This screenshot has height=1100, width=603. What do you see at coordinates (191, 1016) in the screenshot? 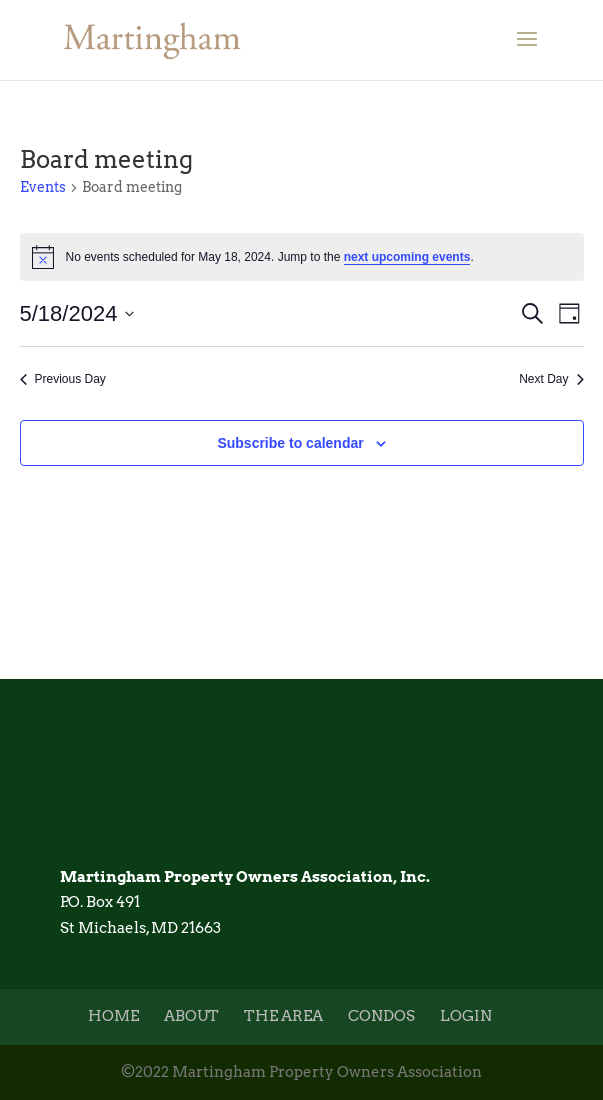
I see `About` at bounding box center [191, 1016].